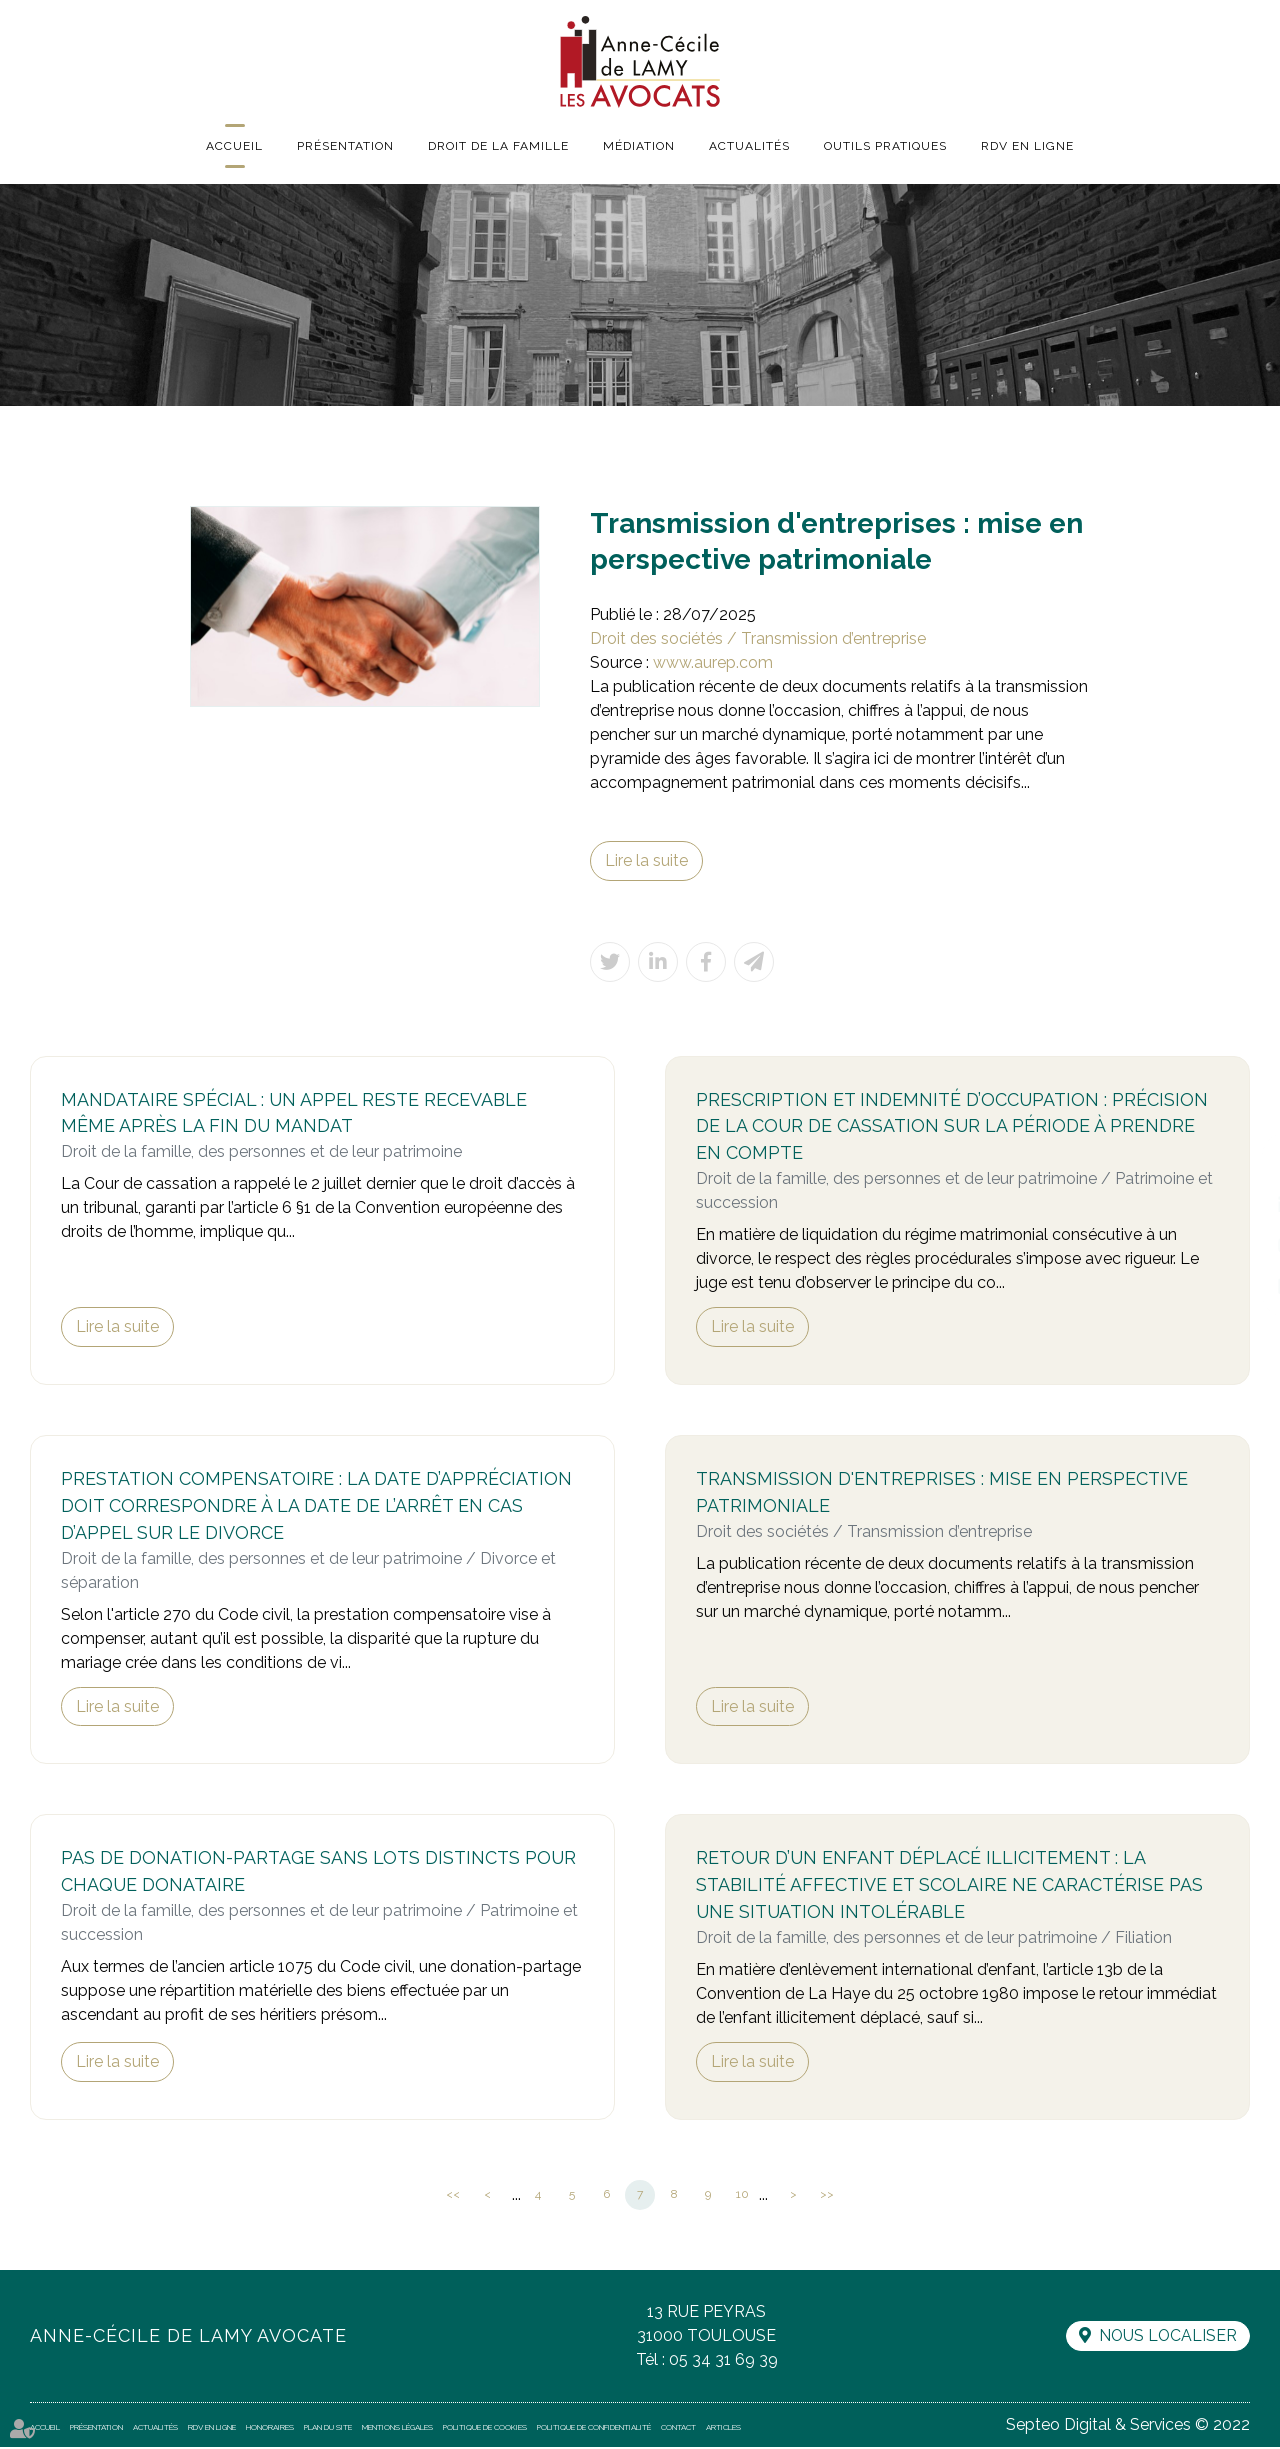 The width and height of the screenshot is (1280, 2449). What do you see at coordinates (885, 146) in the screenshot?
I see `Outils pratiques` at bounding box center [885, 146].